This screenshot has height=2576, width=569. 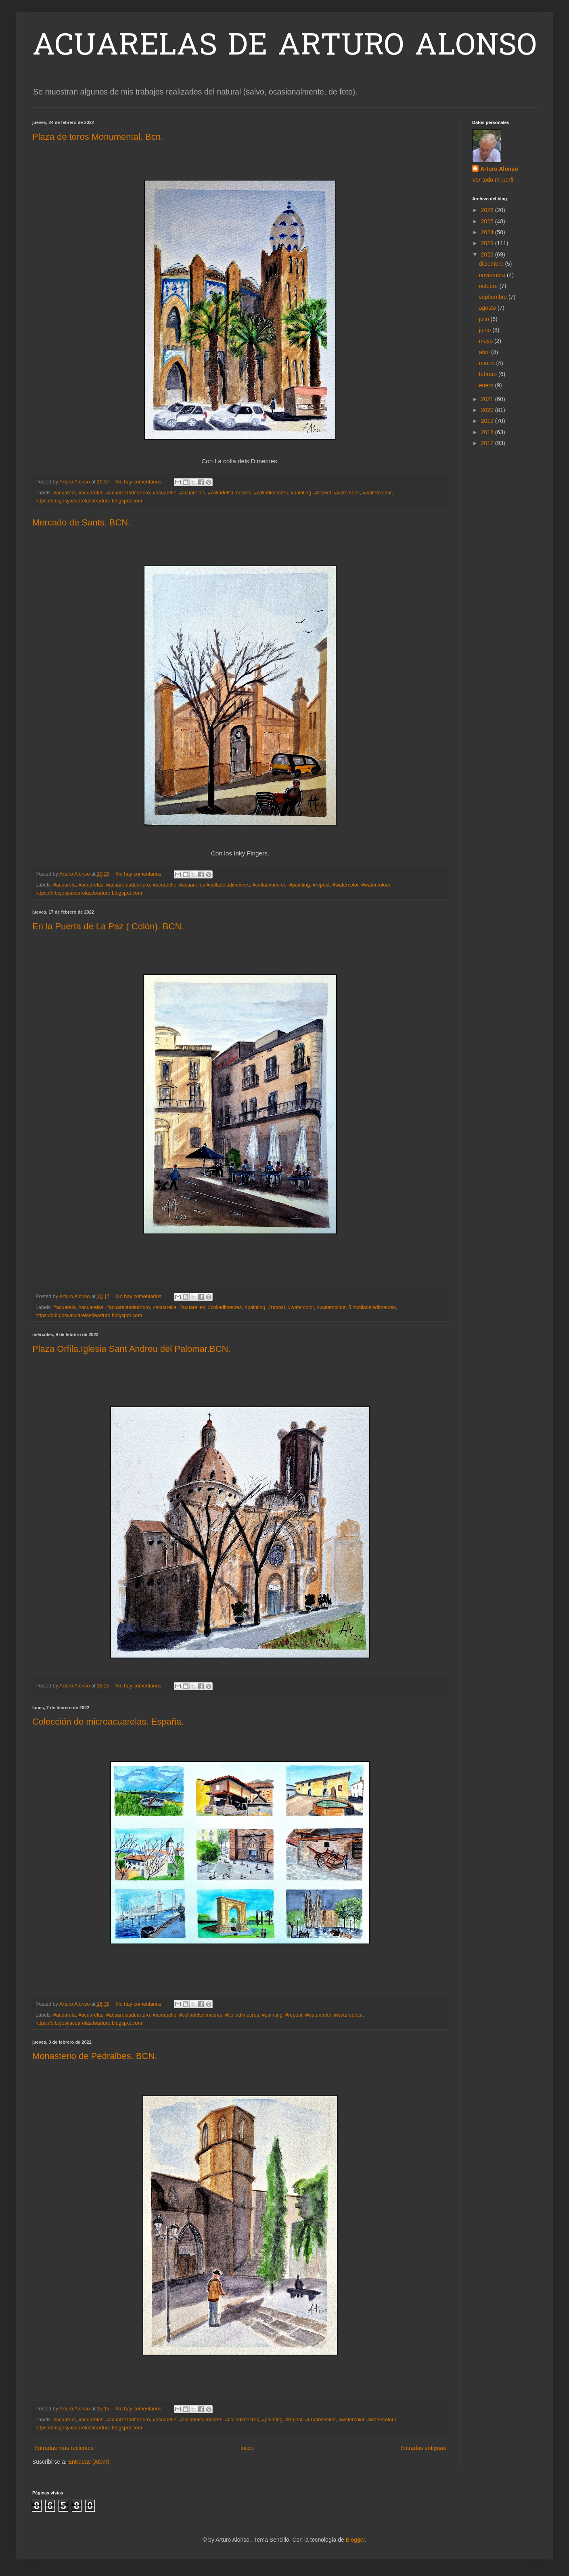 I want to click on #watercolor, so click(x=347, y=493).